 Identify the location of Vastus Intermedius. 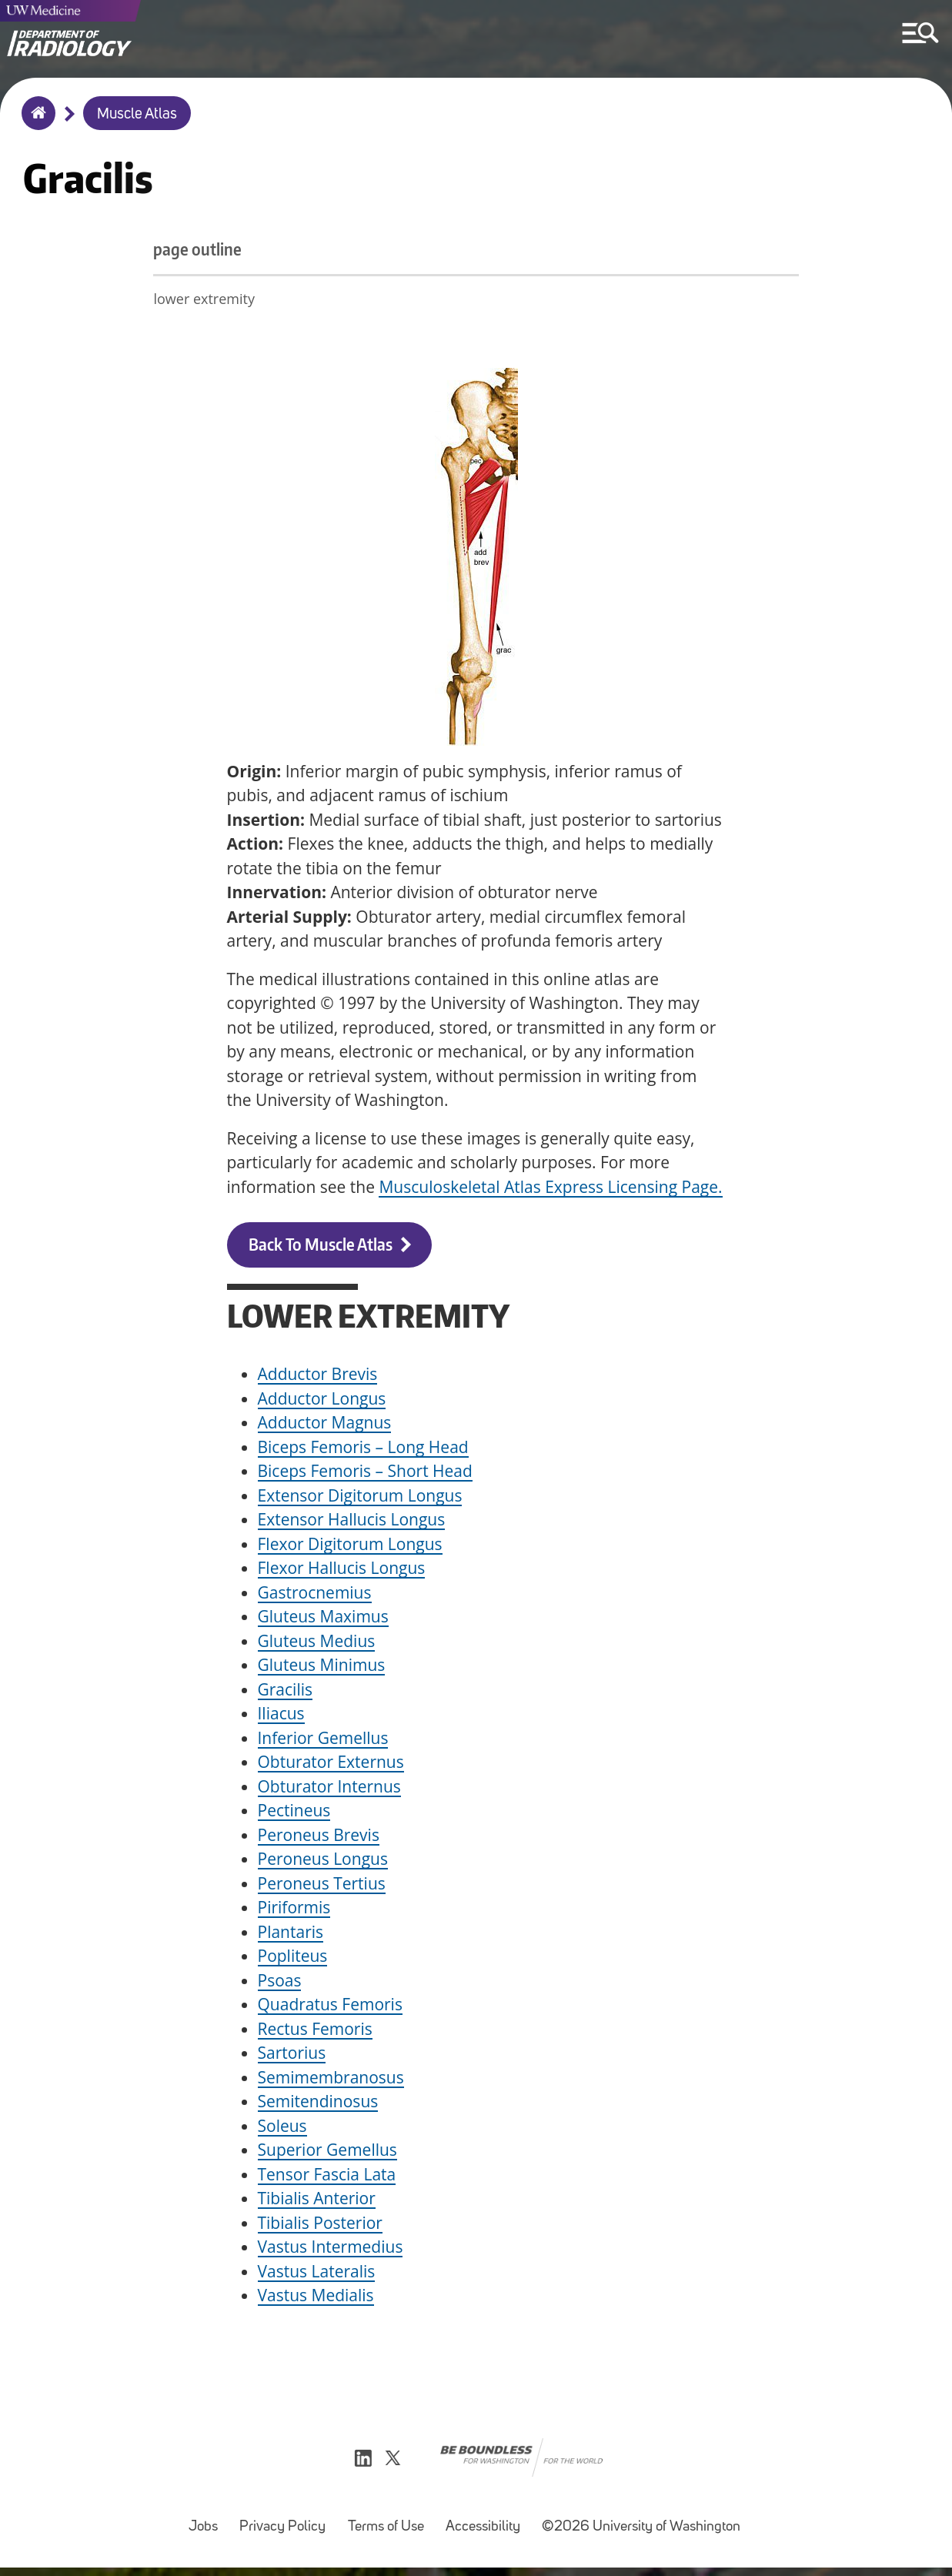
(330, 2250).